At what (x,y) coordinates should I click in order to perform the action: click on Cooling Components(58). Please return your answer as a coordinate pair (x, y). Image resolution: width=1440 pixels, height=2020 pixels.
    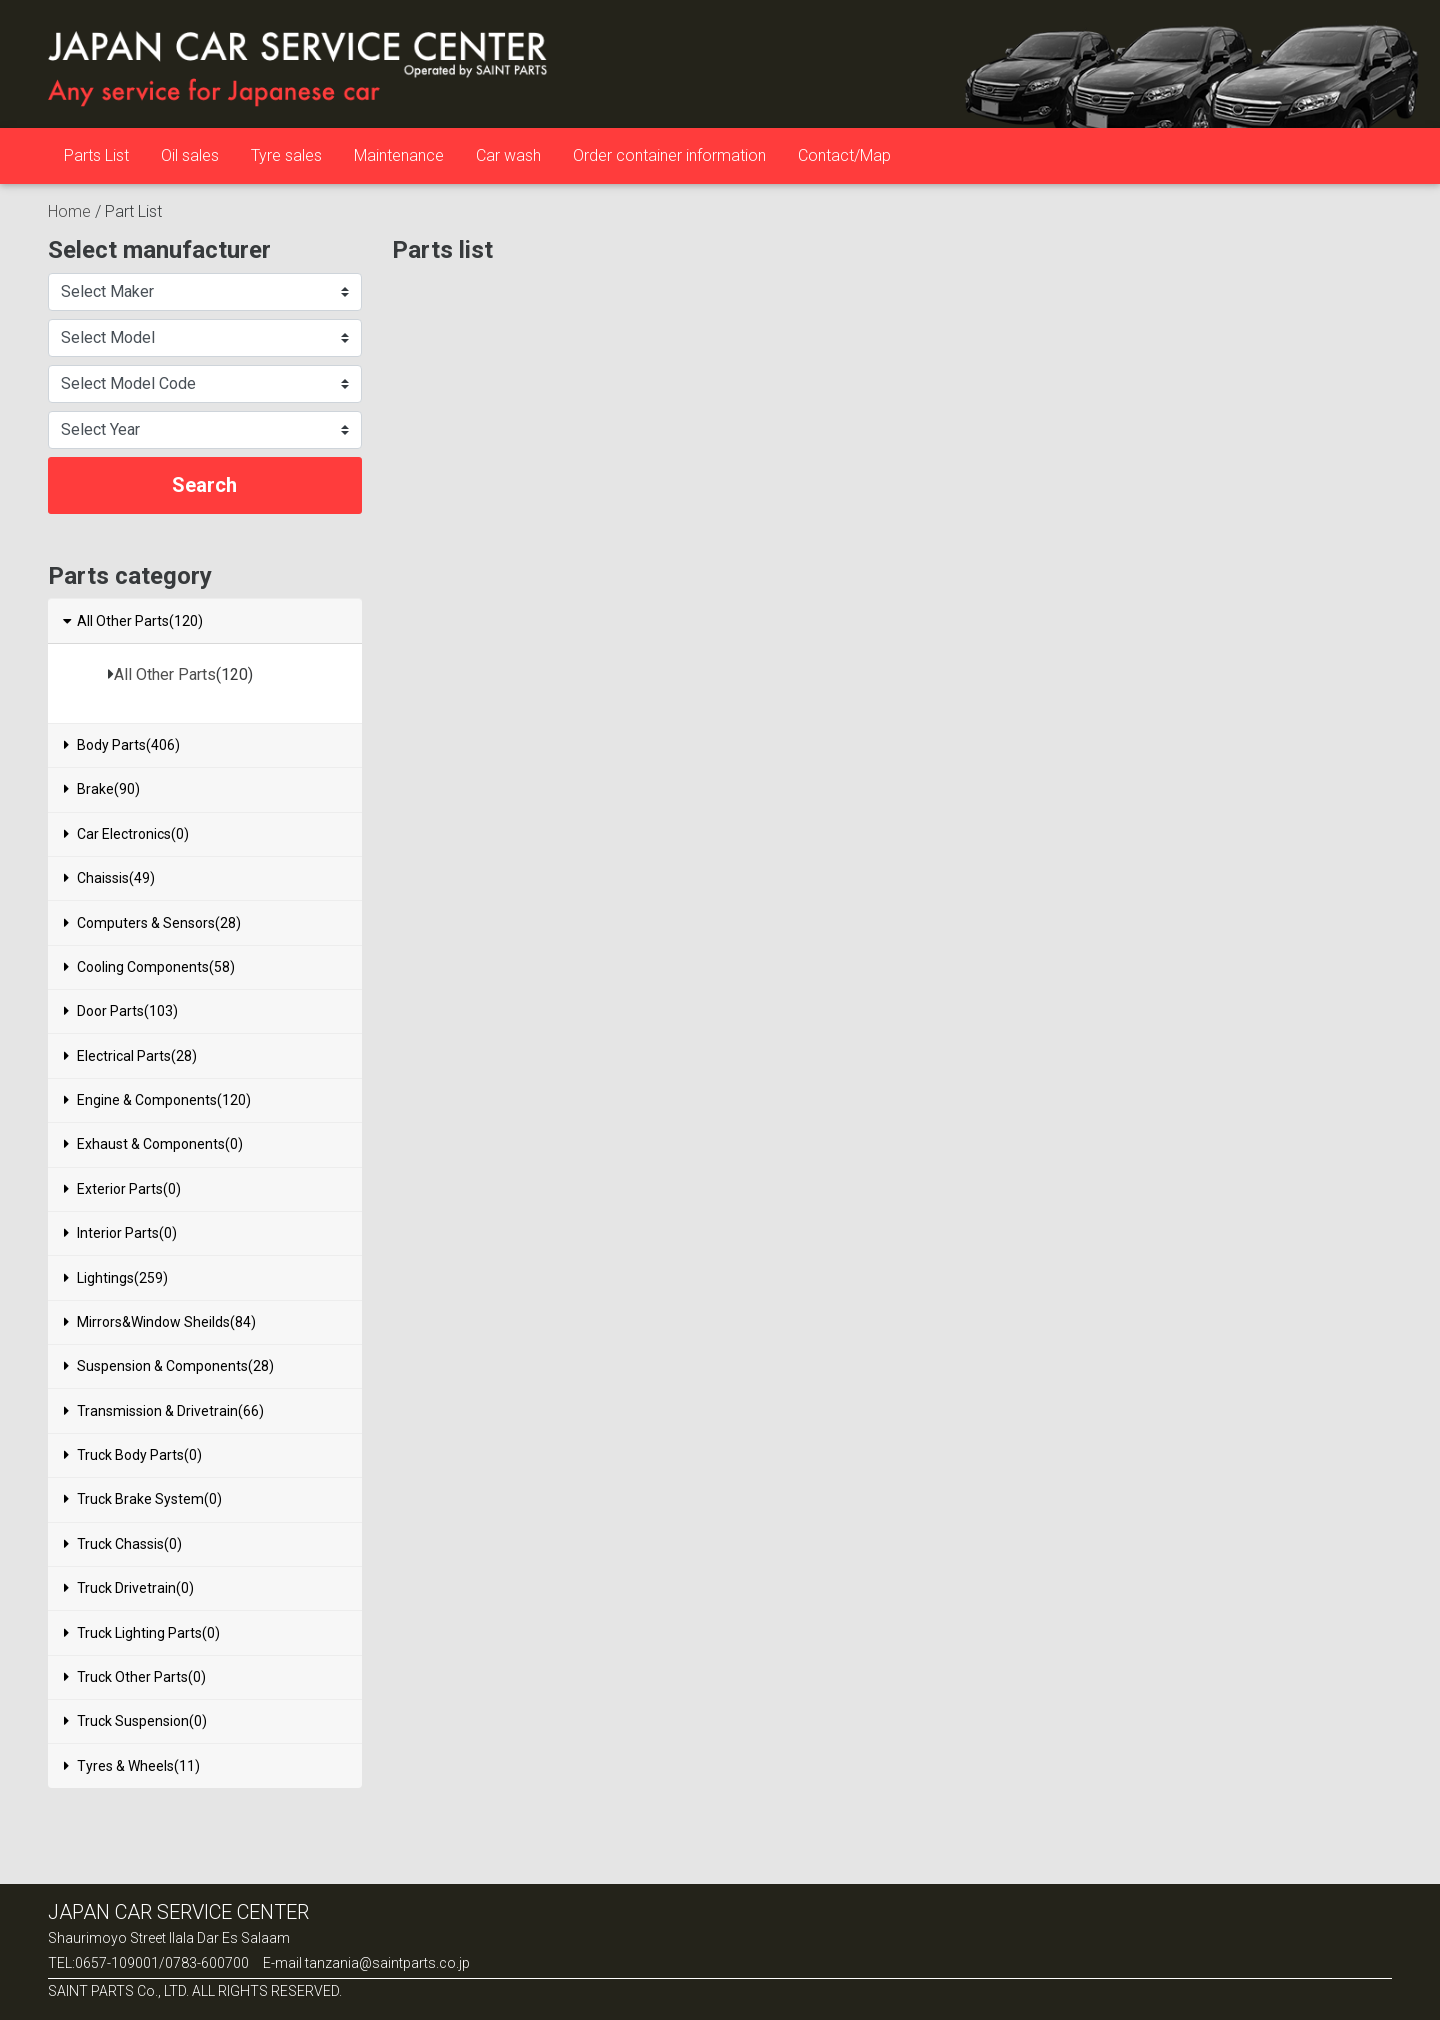
    Looking at the image, I should click on (149, 967).